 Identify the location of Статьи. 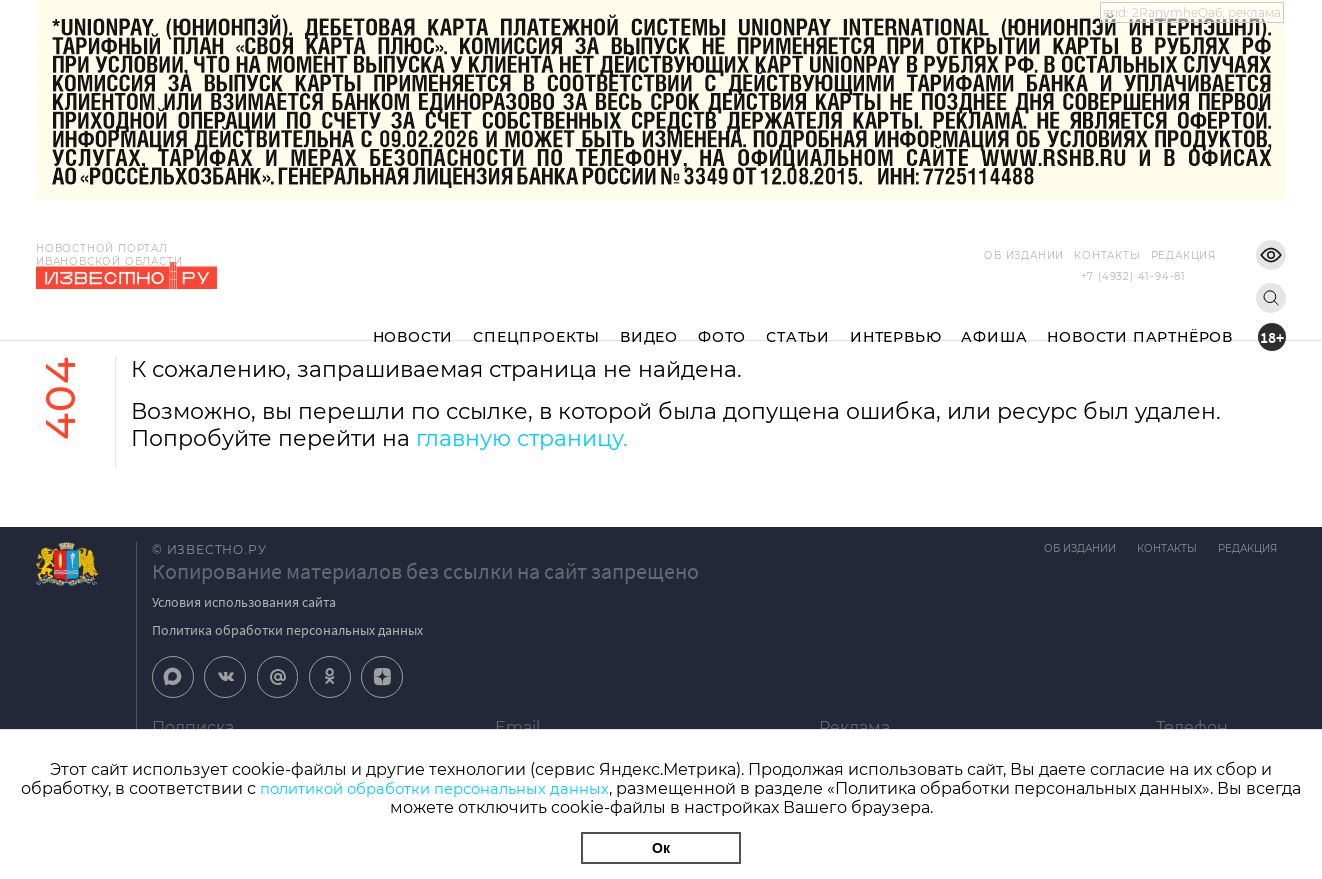
(798, 321).